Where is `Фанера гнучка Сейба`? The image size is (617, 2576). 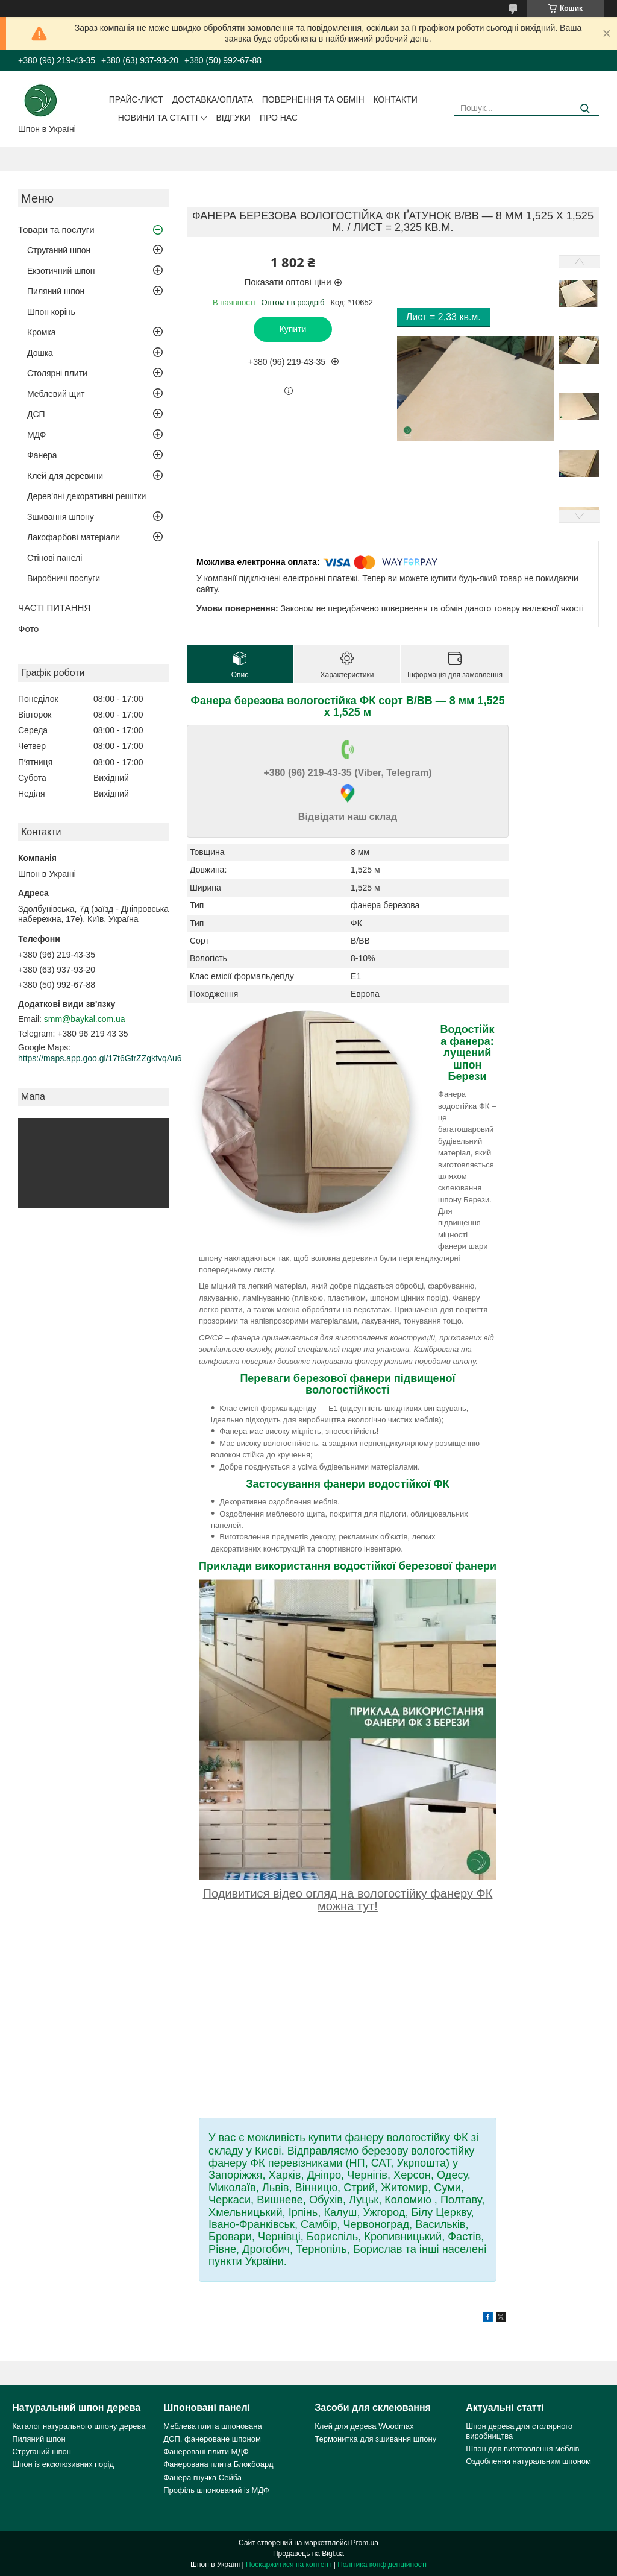
Фанера гнучка Сейба is located at coordinates (202, 2477).